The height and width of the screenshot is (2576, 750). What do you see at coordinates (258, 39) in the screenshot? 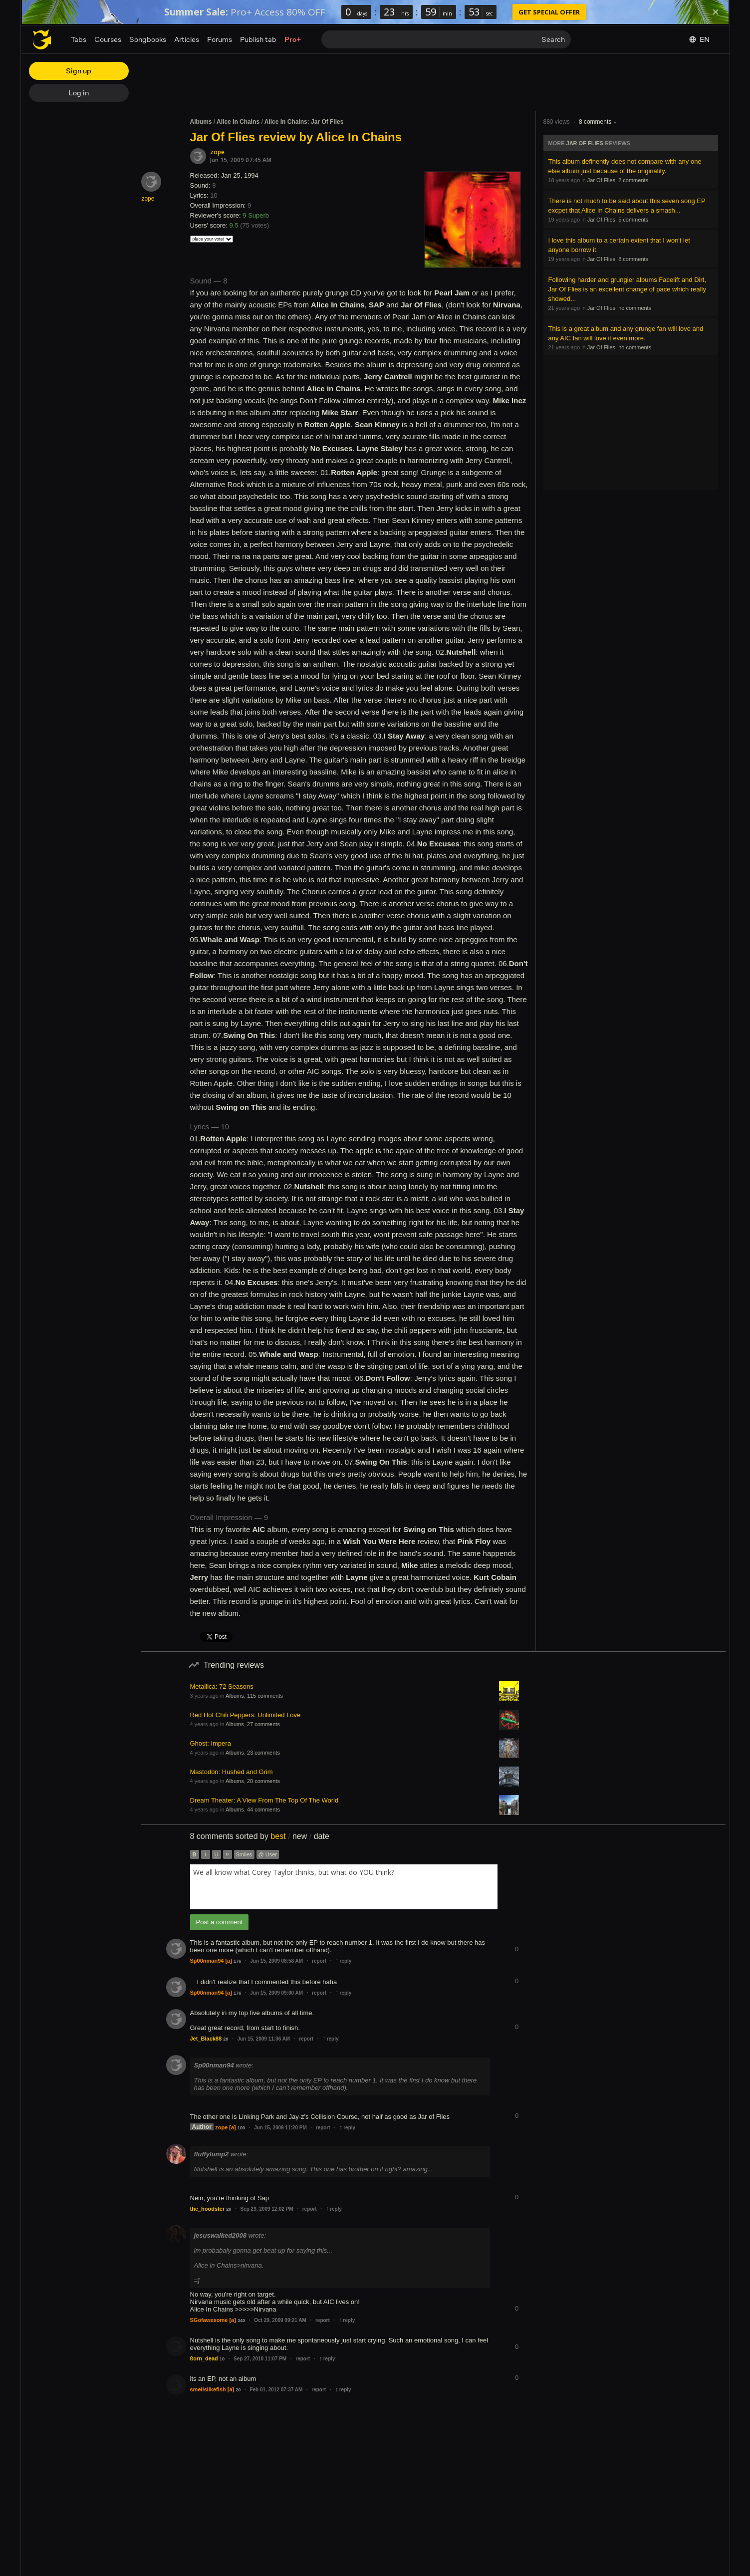
I see `Publish tab` at bounding box center [258, 39].